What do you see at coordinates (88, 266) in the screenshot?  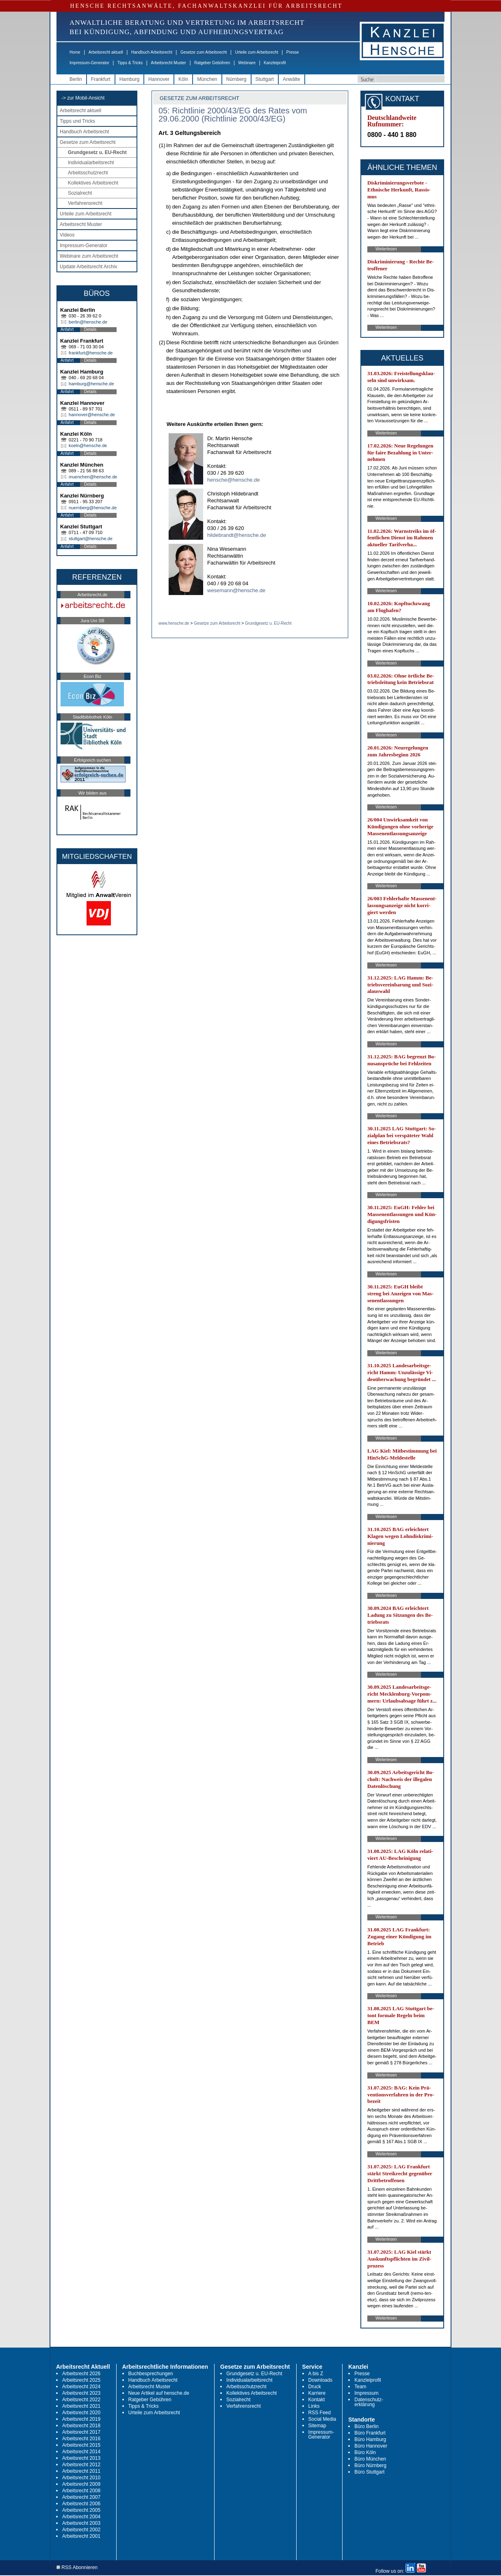 I see `Update Arbeitsrecht Archiv` at bounding box center [88, 266].